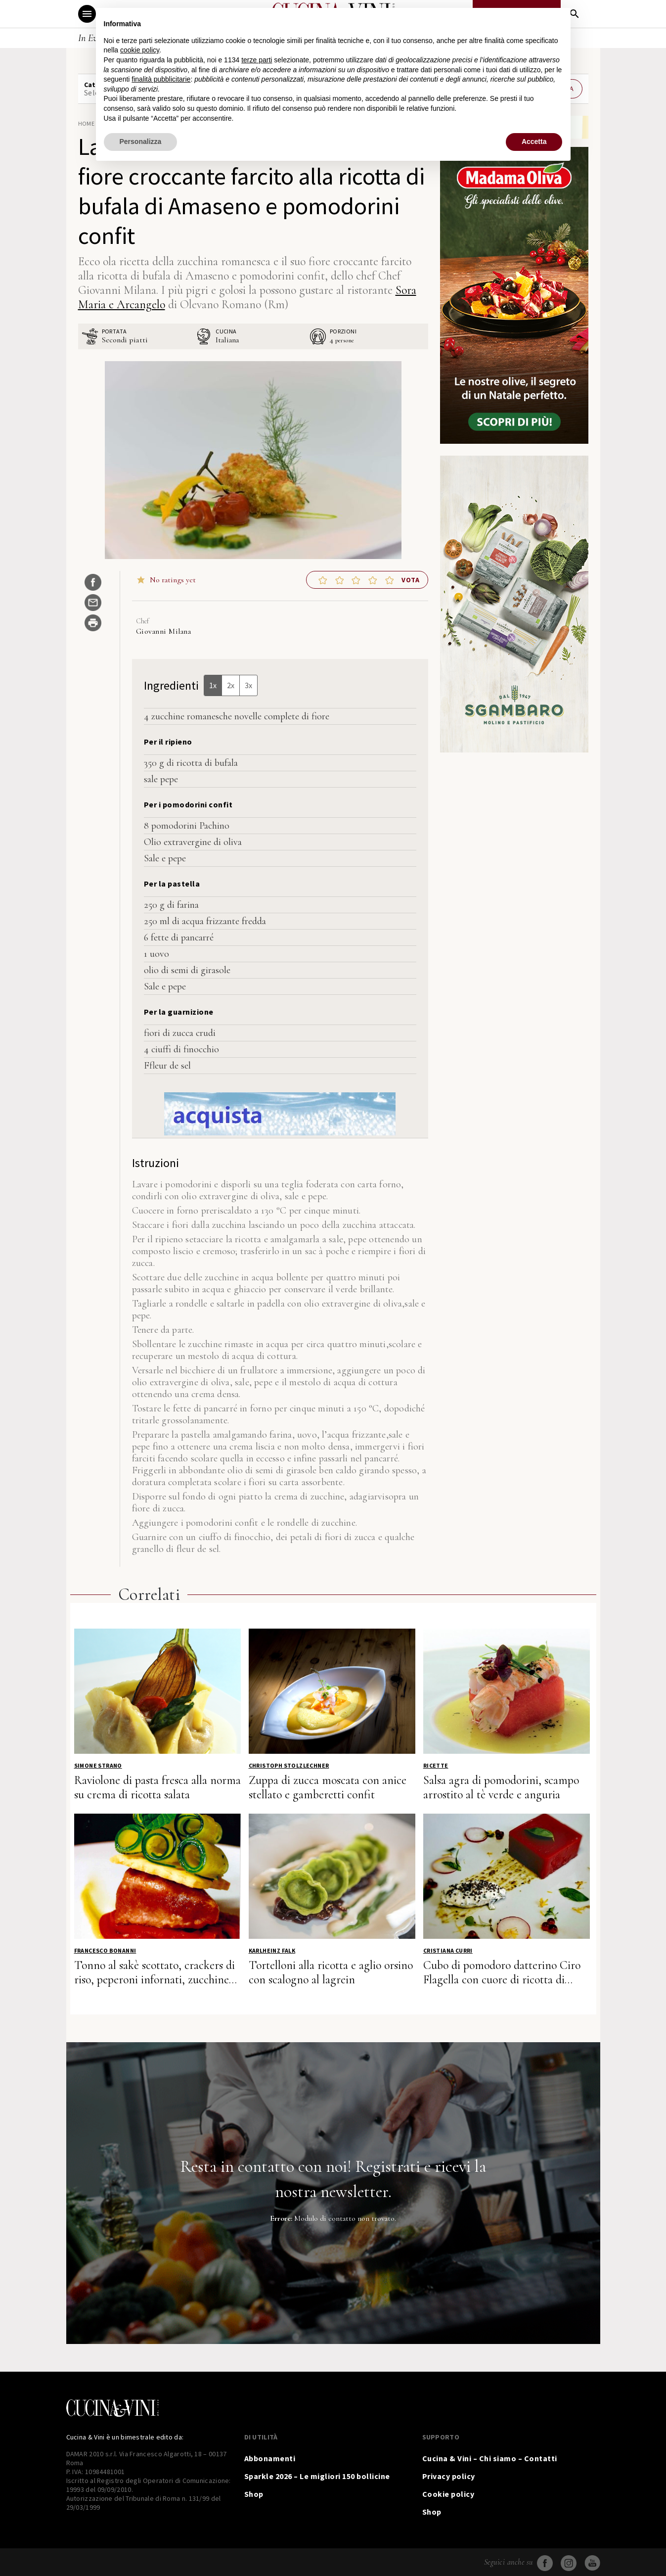 The width and height of the screenshot is (666, 2576). What do you see at coordinates (230, 685) in the screenshot?
I see `2x [Adjust servings by 2x]` at bounding box center [230, 685].